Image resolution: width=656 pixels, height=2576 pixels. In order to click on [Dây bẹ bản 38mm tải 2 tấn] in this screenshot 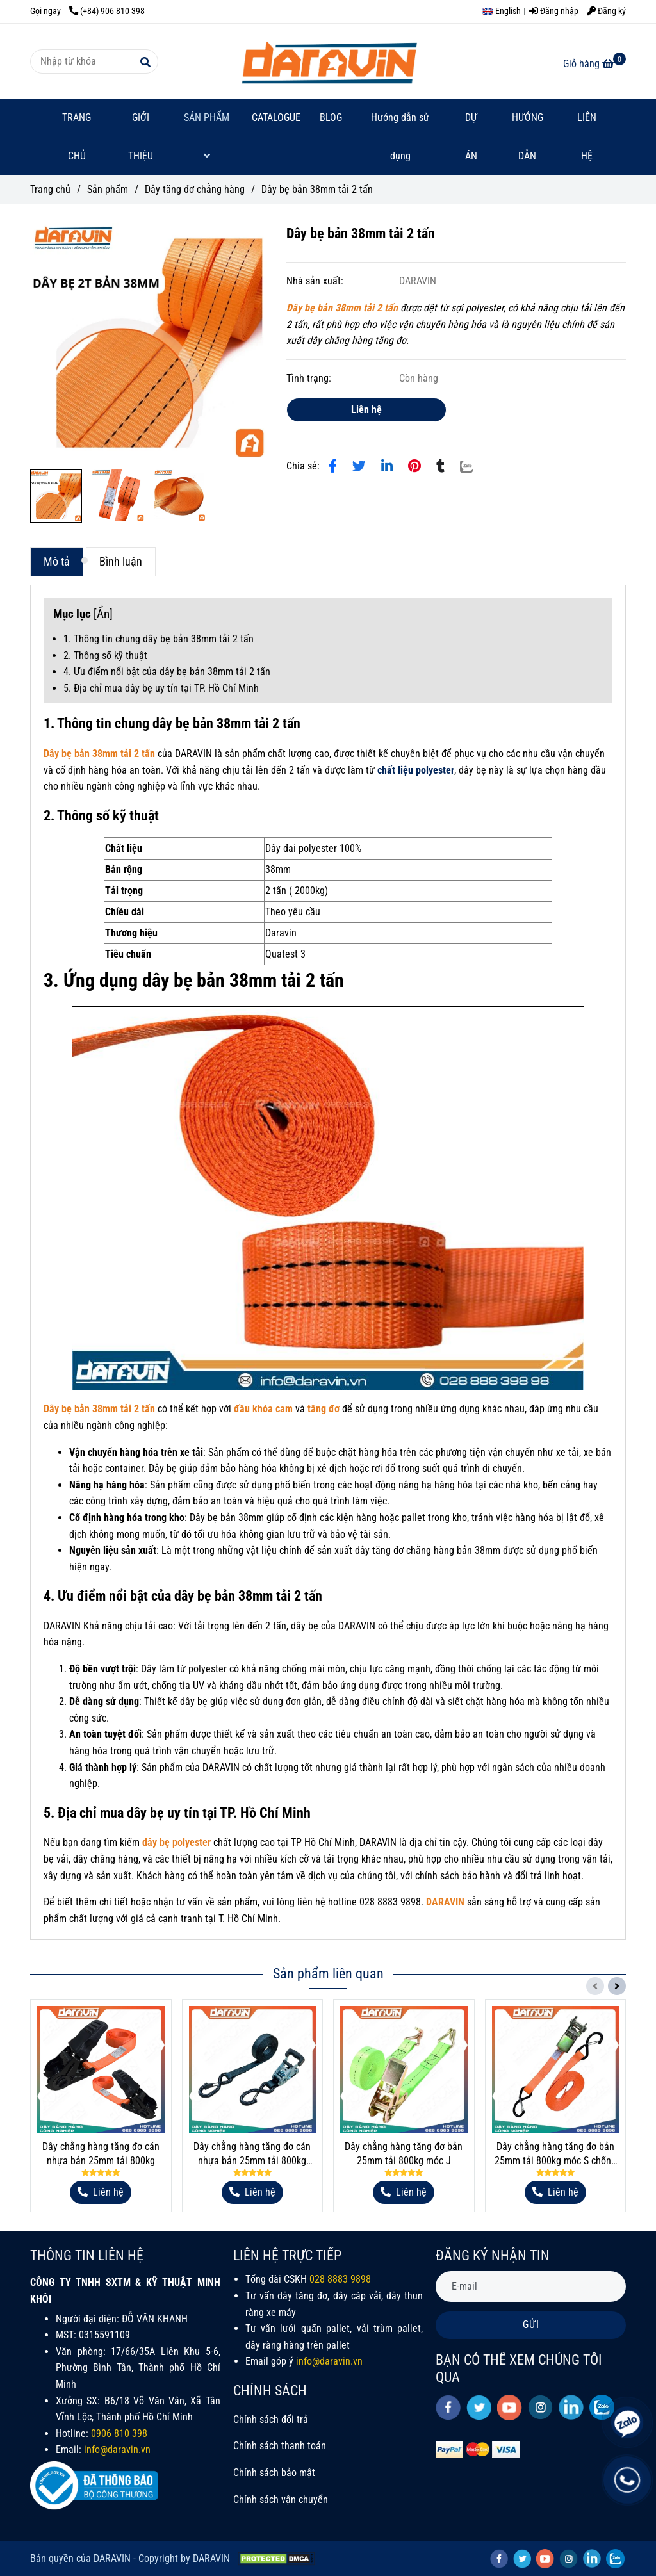, I will do `click(328, 61)`.